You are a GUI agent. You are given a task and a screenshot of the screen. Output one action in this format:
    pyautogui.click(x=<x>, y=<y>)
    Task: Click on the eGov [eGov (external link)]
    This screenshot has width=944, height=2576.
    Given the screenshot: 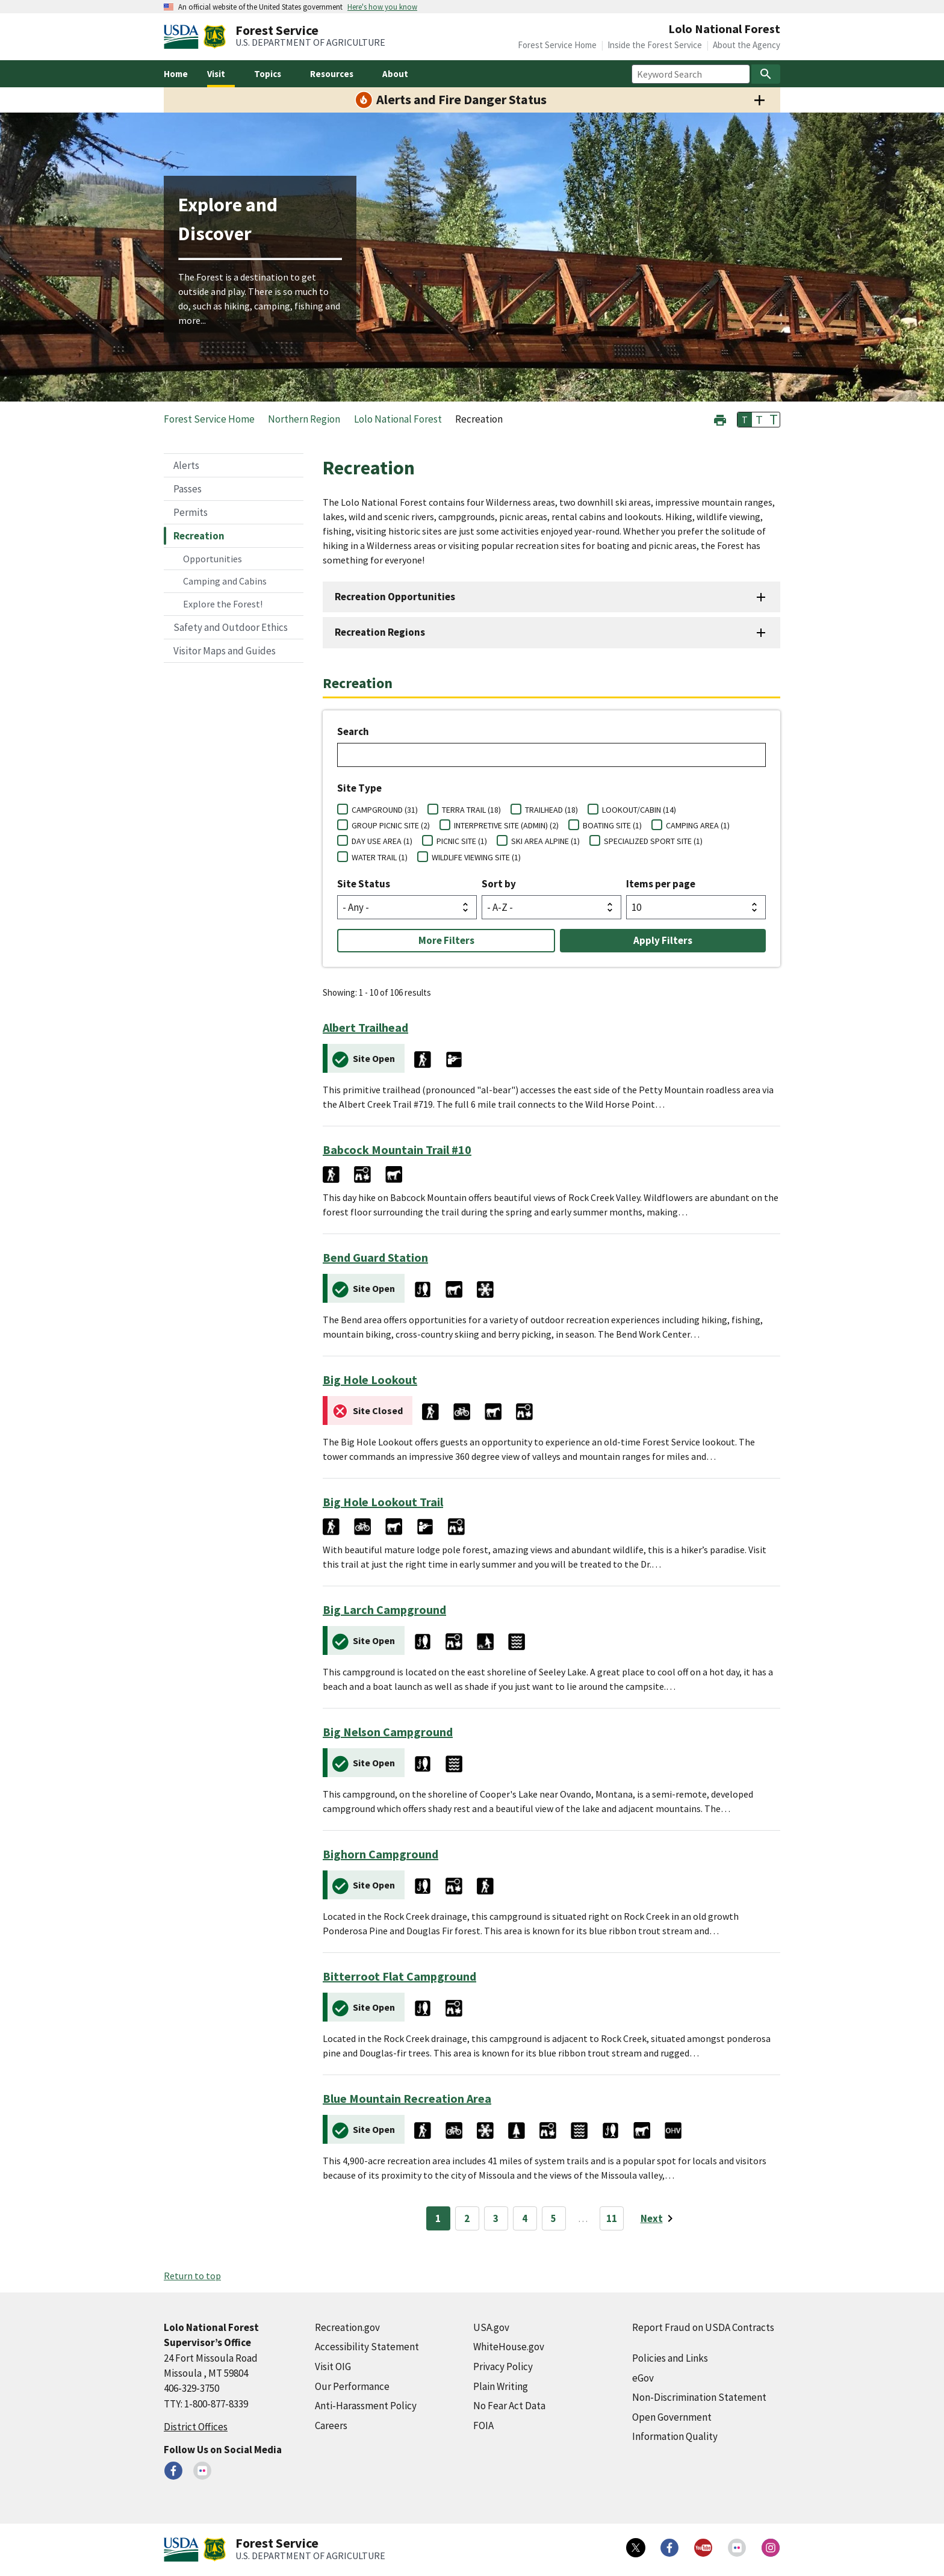 What is the action you would take?
    pyautogui.click(x=643, y=2378)
    